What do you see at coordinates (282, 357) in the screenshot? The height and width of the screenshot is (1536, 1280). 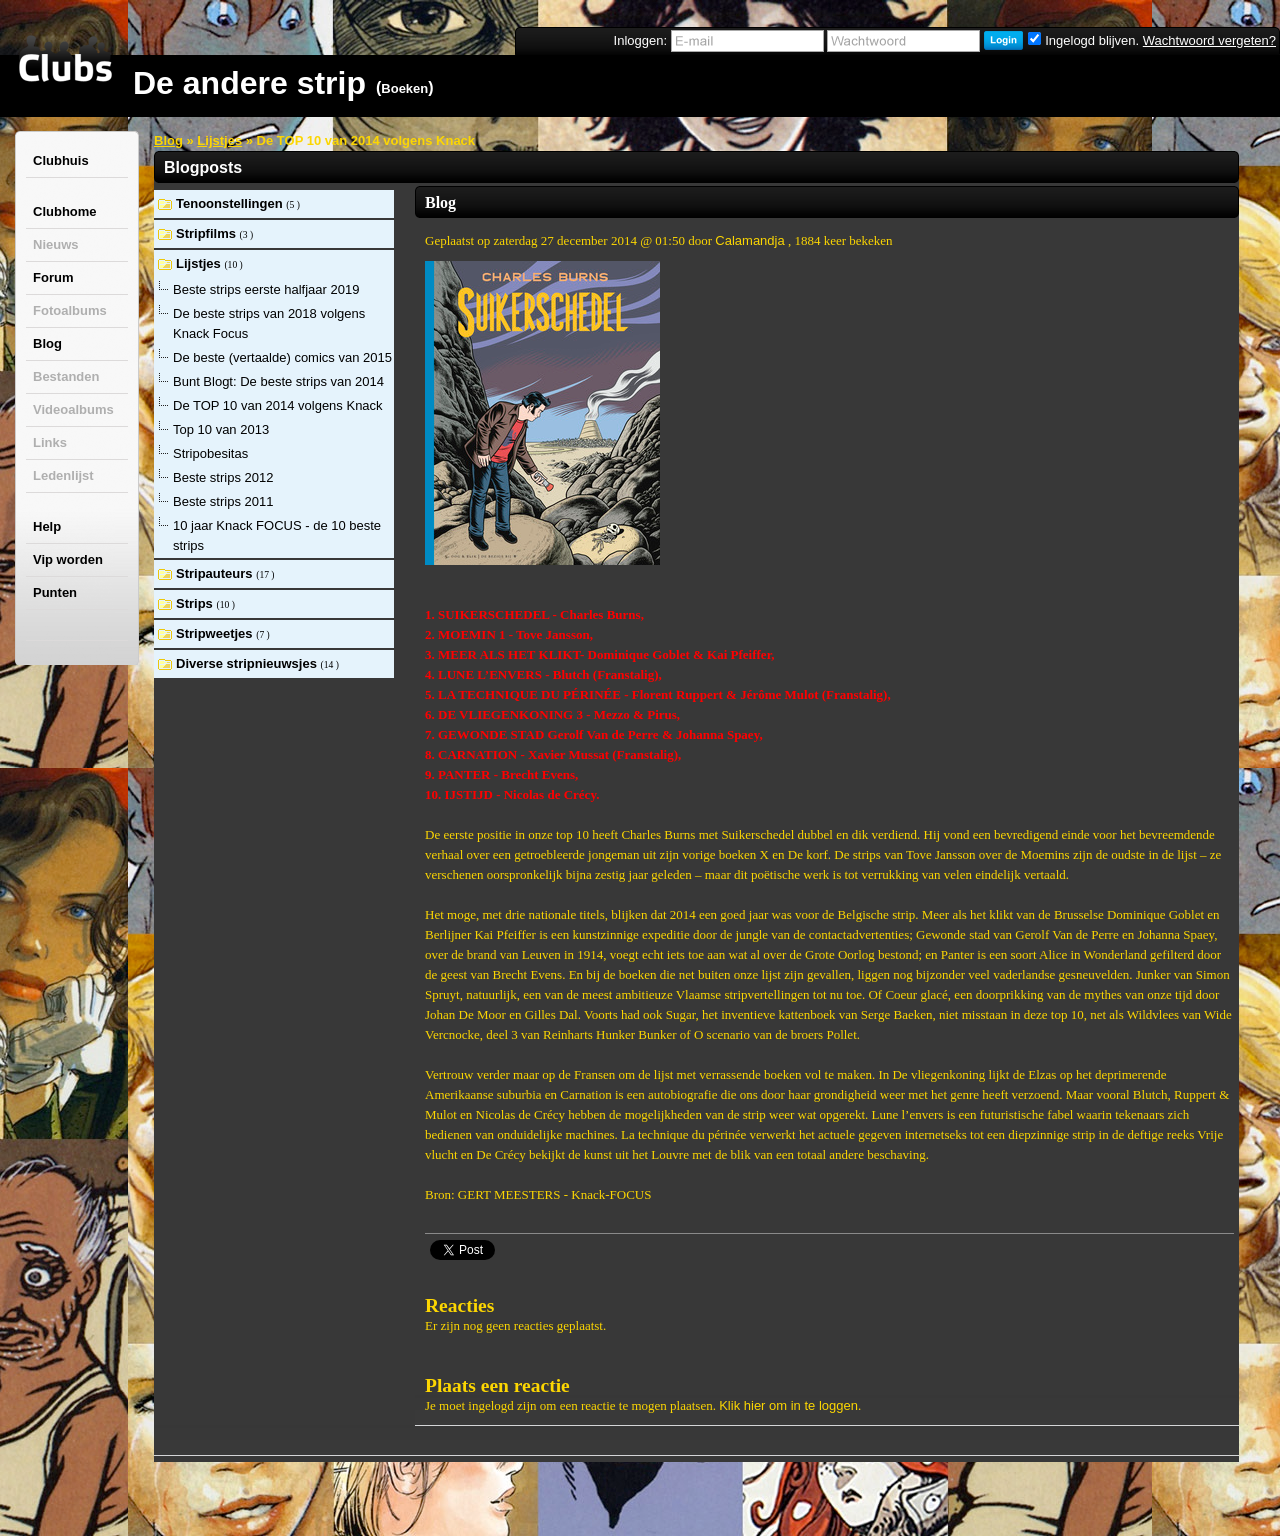 I see `De beste (vertaalde) comics van 2015` at bounding box center [282, 357].